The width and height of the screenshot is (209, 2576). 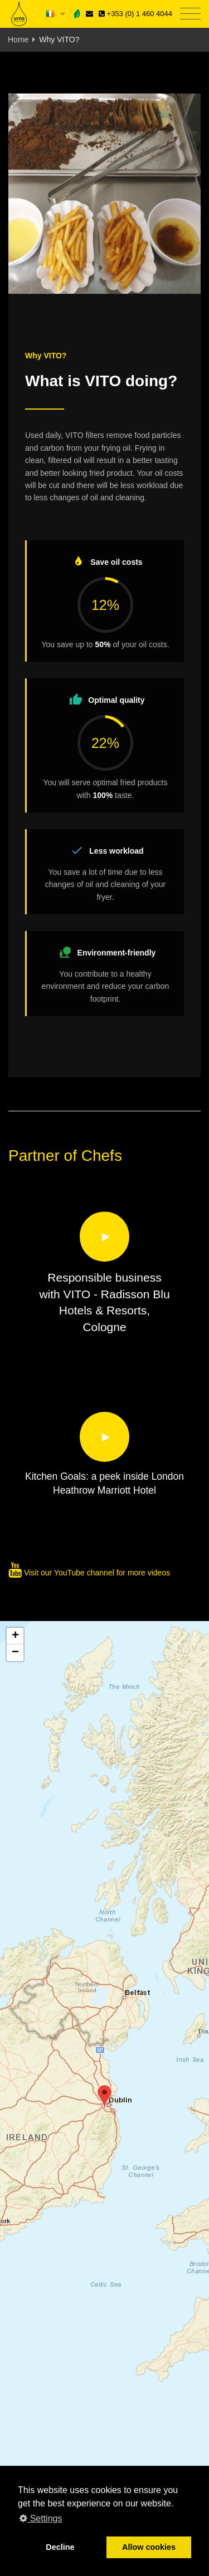 I want to click on Visit our YouTube channel for more videos, so click(x=89, y=1572).